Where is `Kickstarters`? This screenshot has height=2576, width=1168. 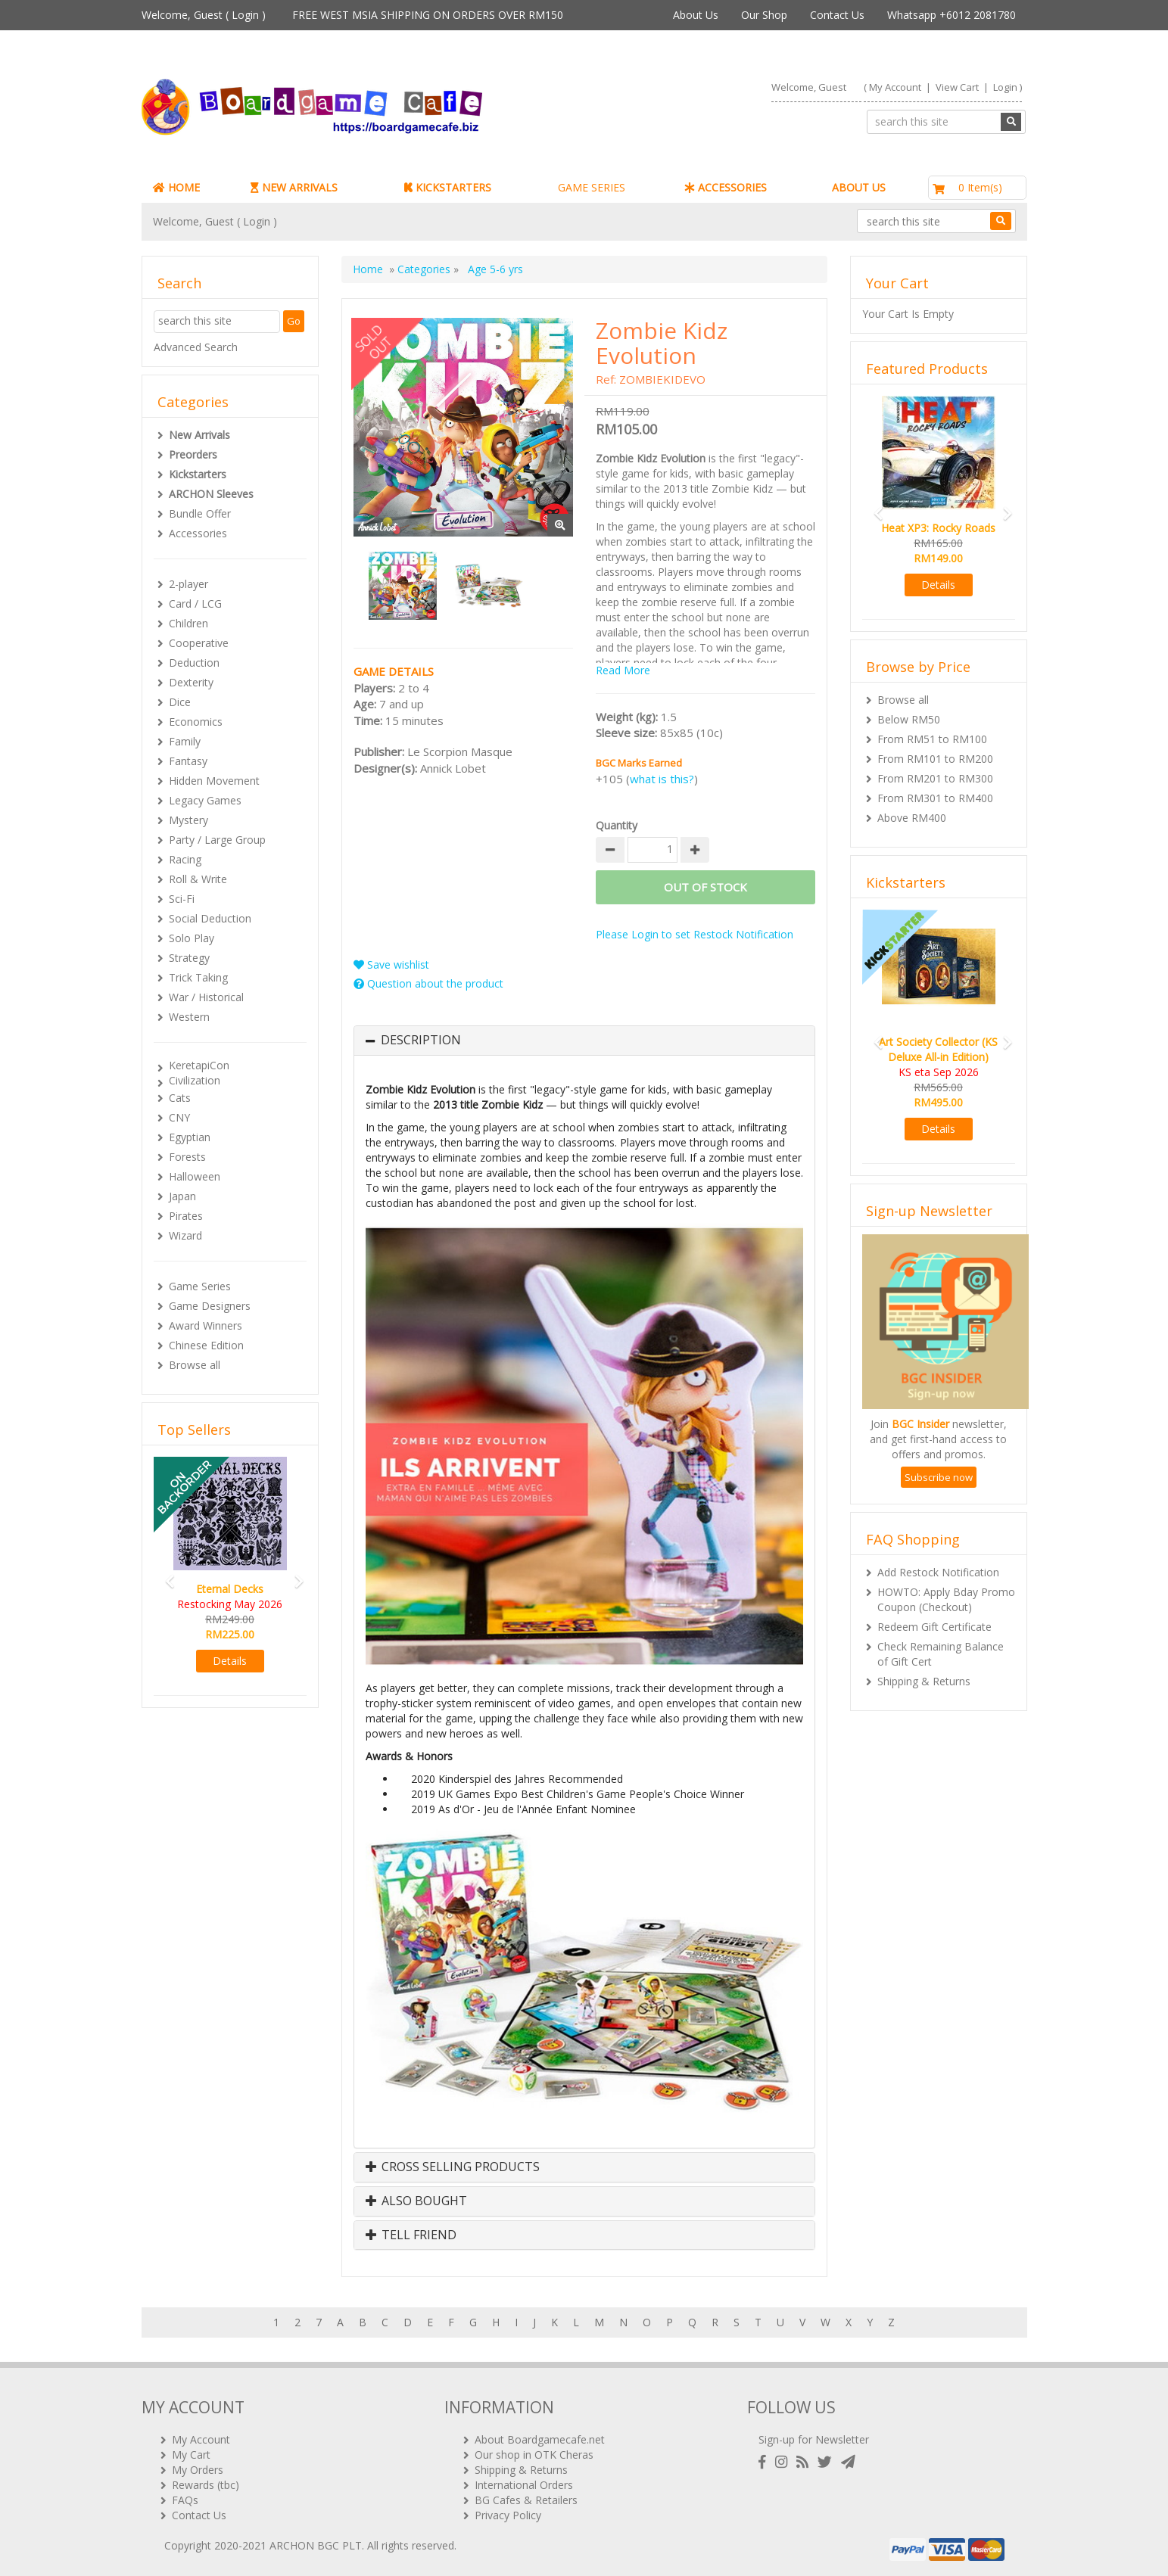
Kickstarters is located at coordinates (197, 474).